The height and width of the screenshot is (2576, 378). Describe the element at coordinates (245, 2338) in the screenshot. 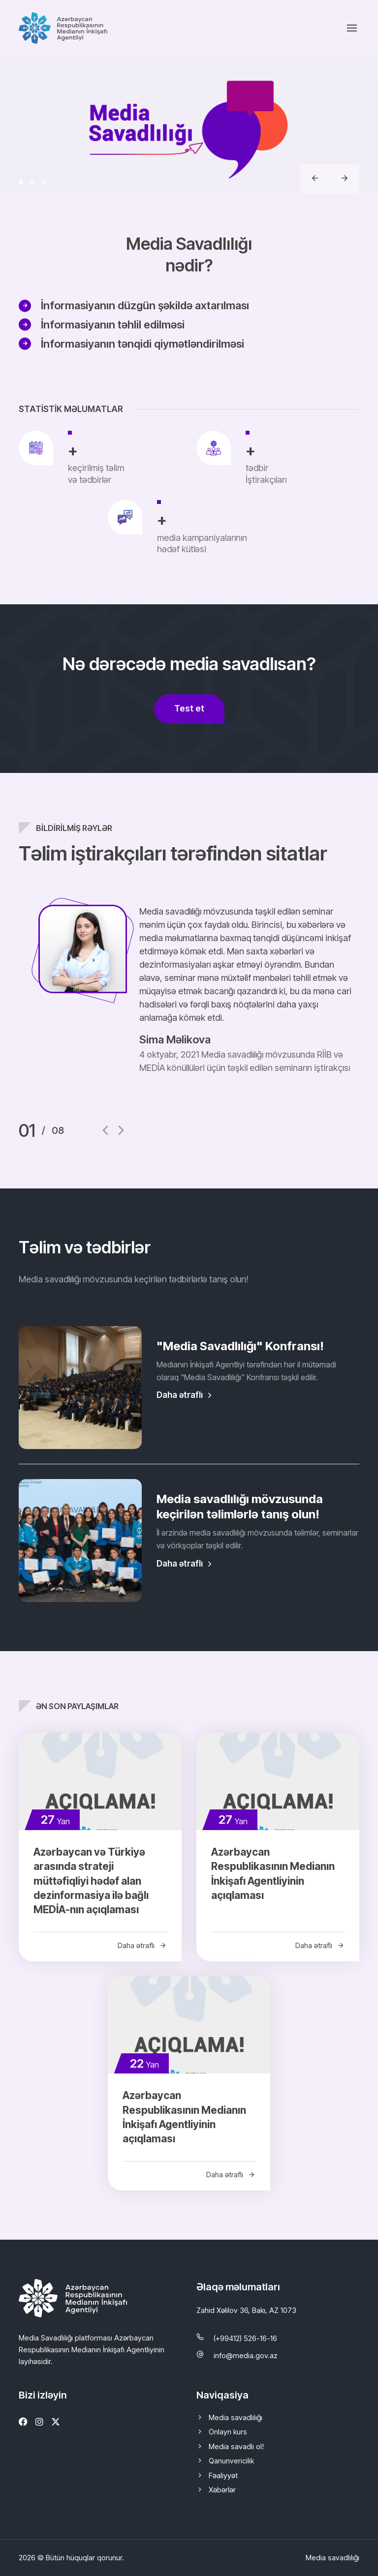

I see `(+99412) 526-16-16` at that location.